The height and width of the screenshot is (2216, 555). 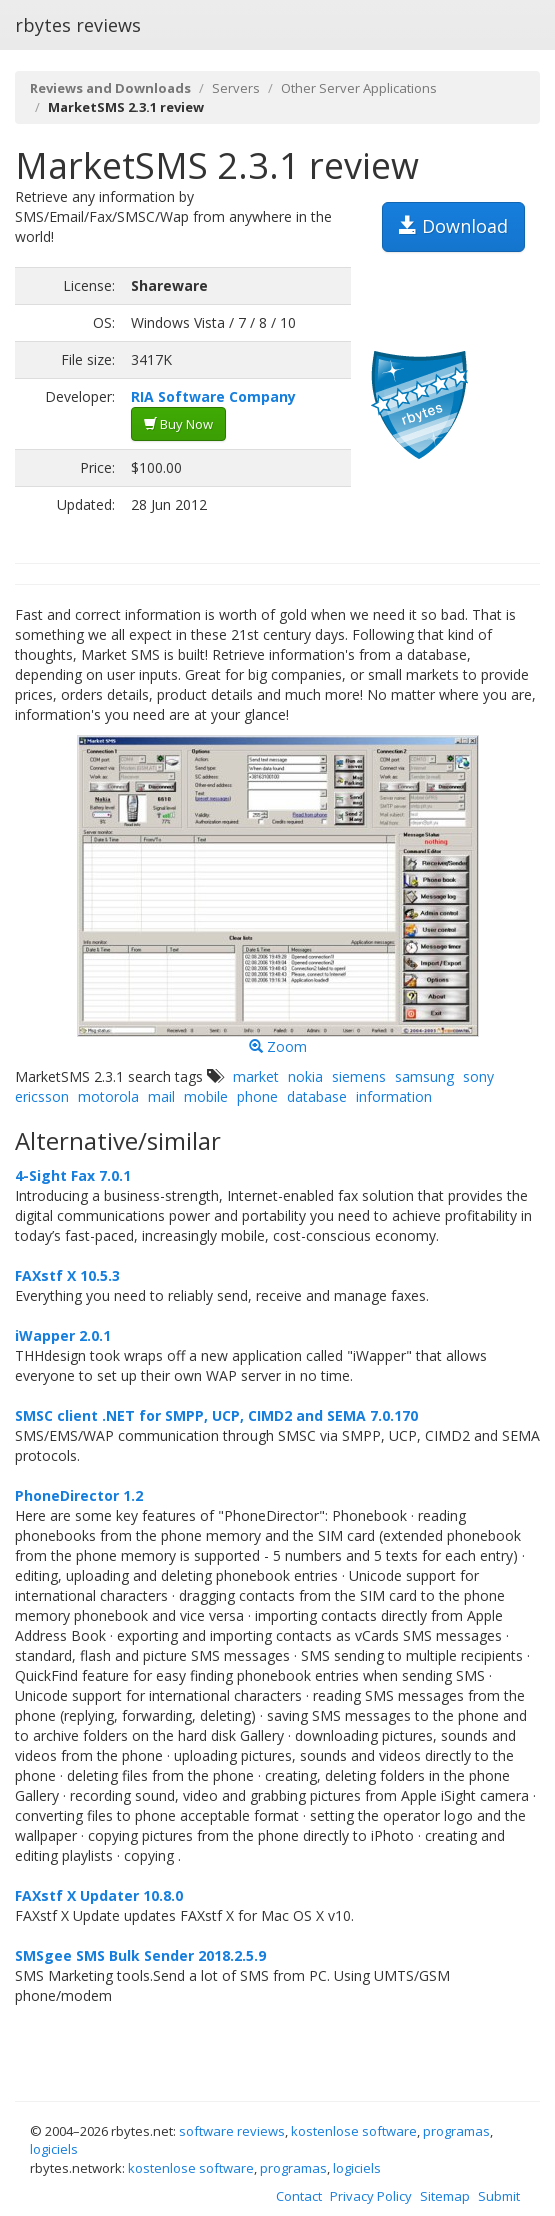 I want to click on Buy Now, so click(x=178, y=424).